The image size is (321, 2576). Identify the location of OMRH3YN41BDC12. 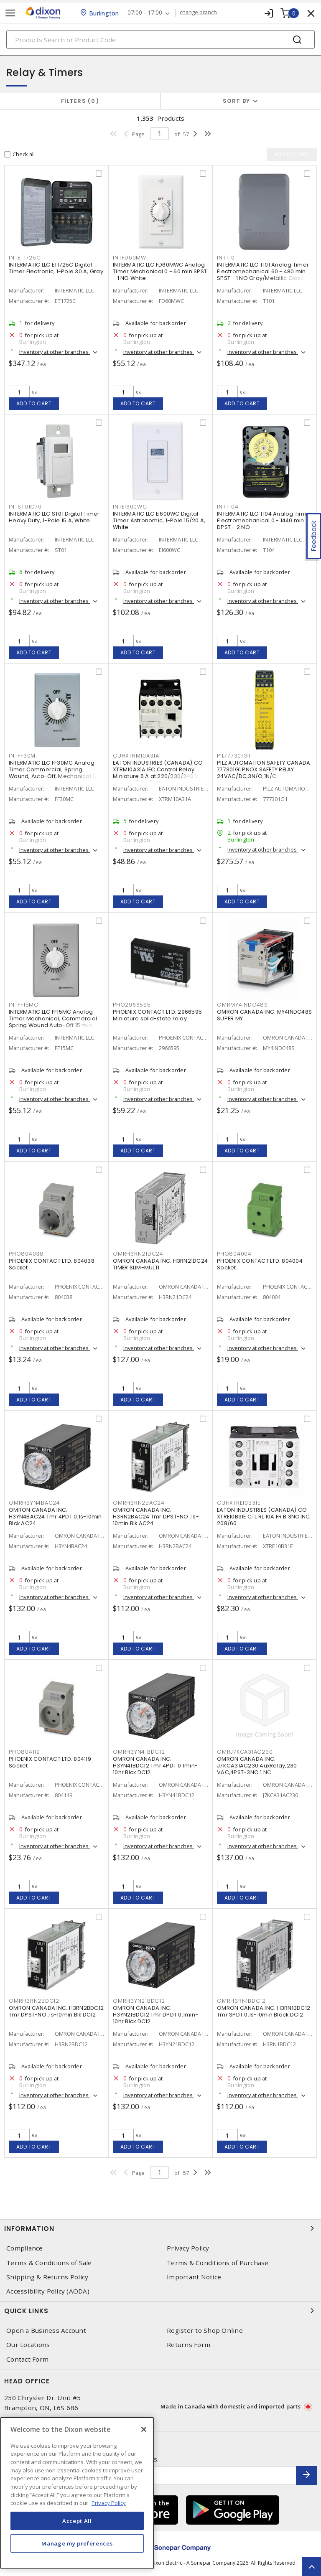
(139, 1751).